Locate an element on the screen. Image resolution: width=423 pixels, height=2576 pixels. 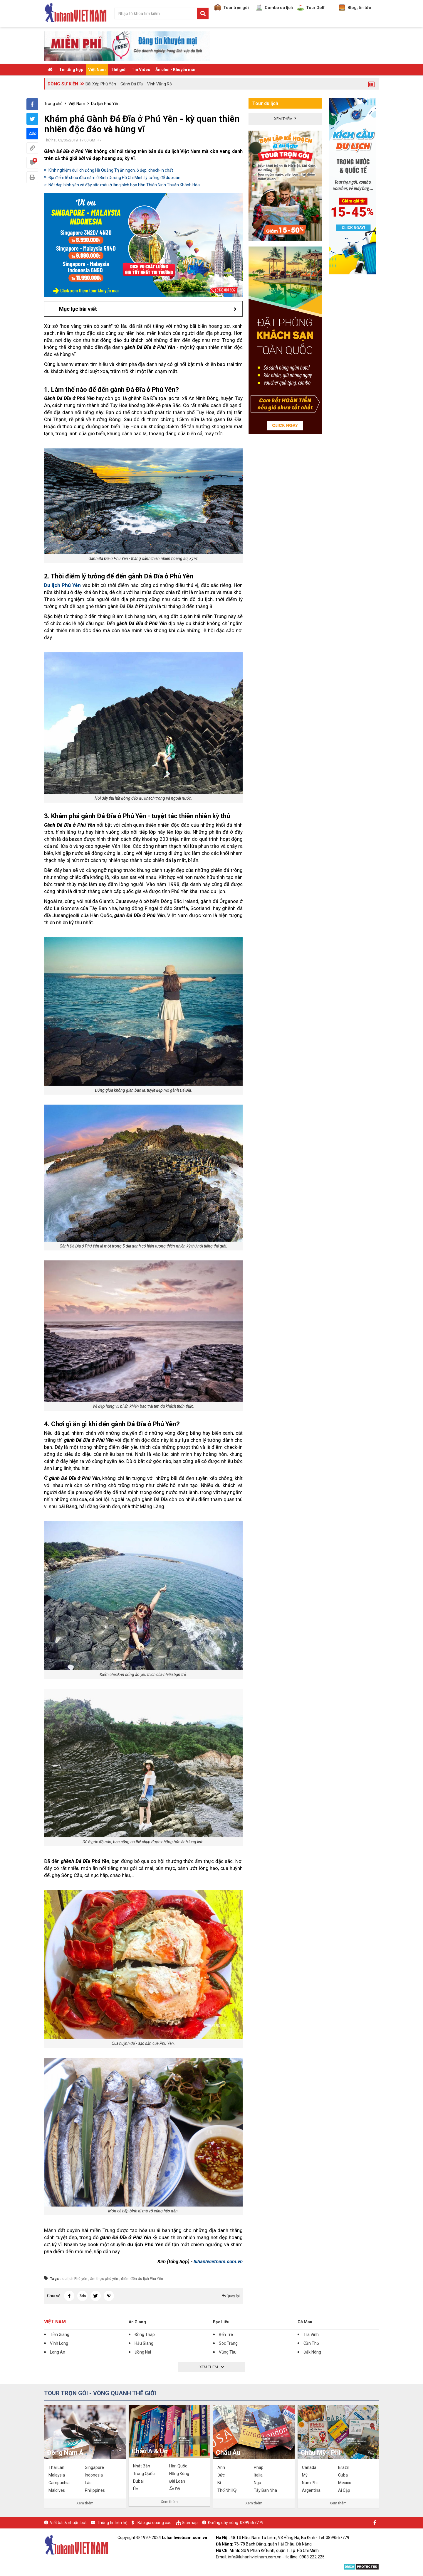
Viết bài & nhuận bút is located at coordinates (68, 2522).